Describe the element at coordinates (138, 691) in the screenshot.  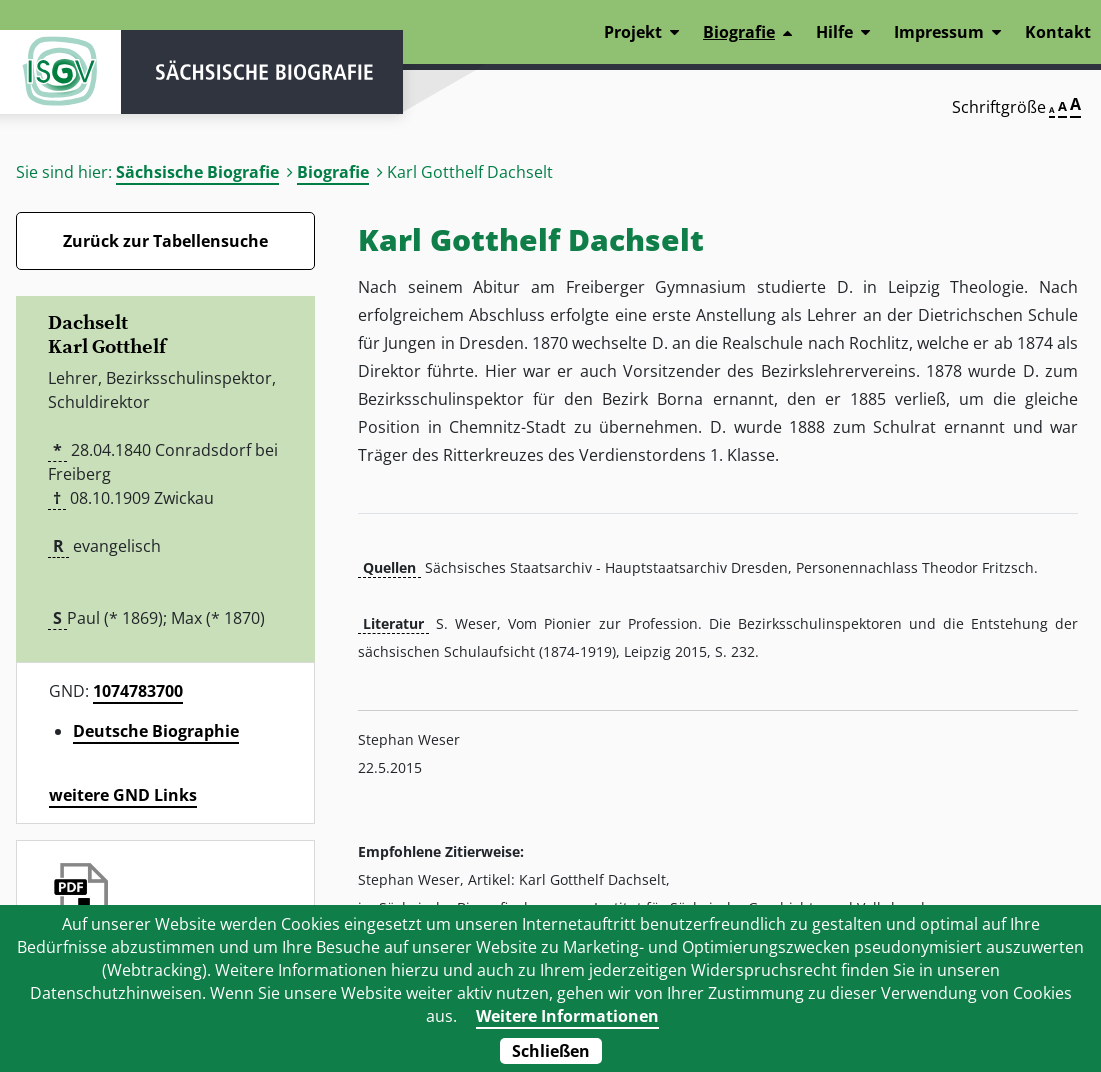
I see `1074783700` at that location.